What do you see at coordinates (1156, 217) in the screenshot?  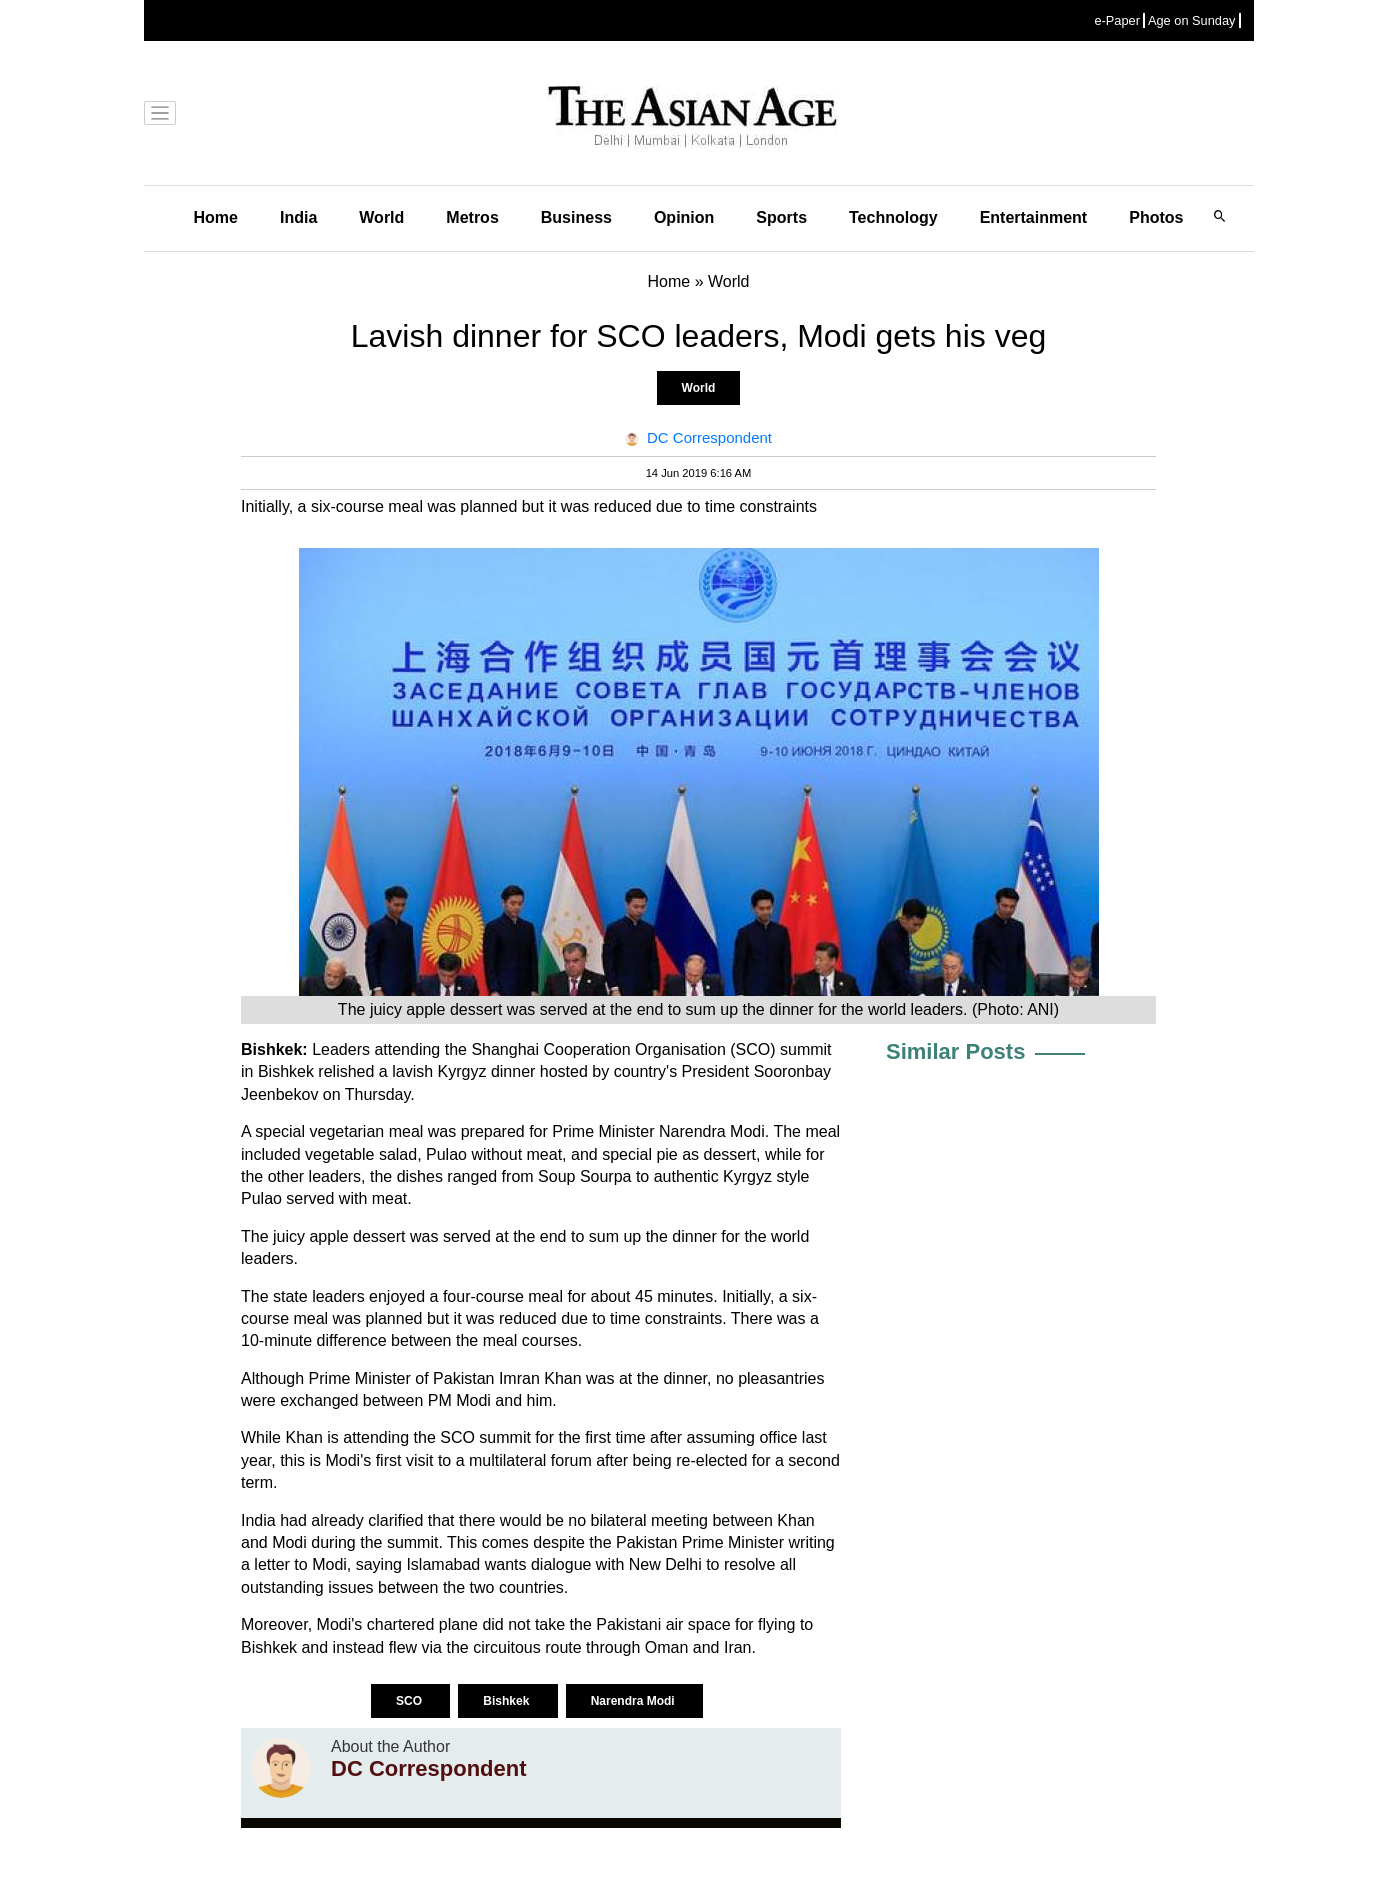 I see `Photos` at bounding box center [1156, 217].